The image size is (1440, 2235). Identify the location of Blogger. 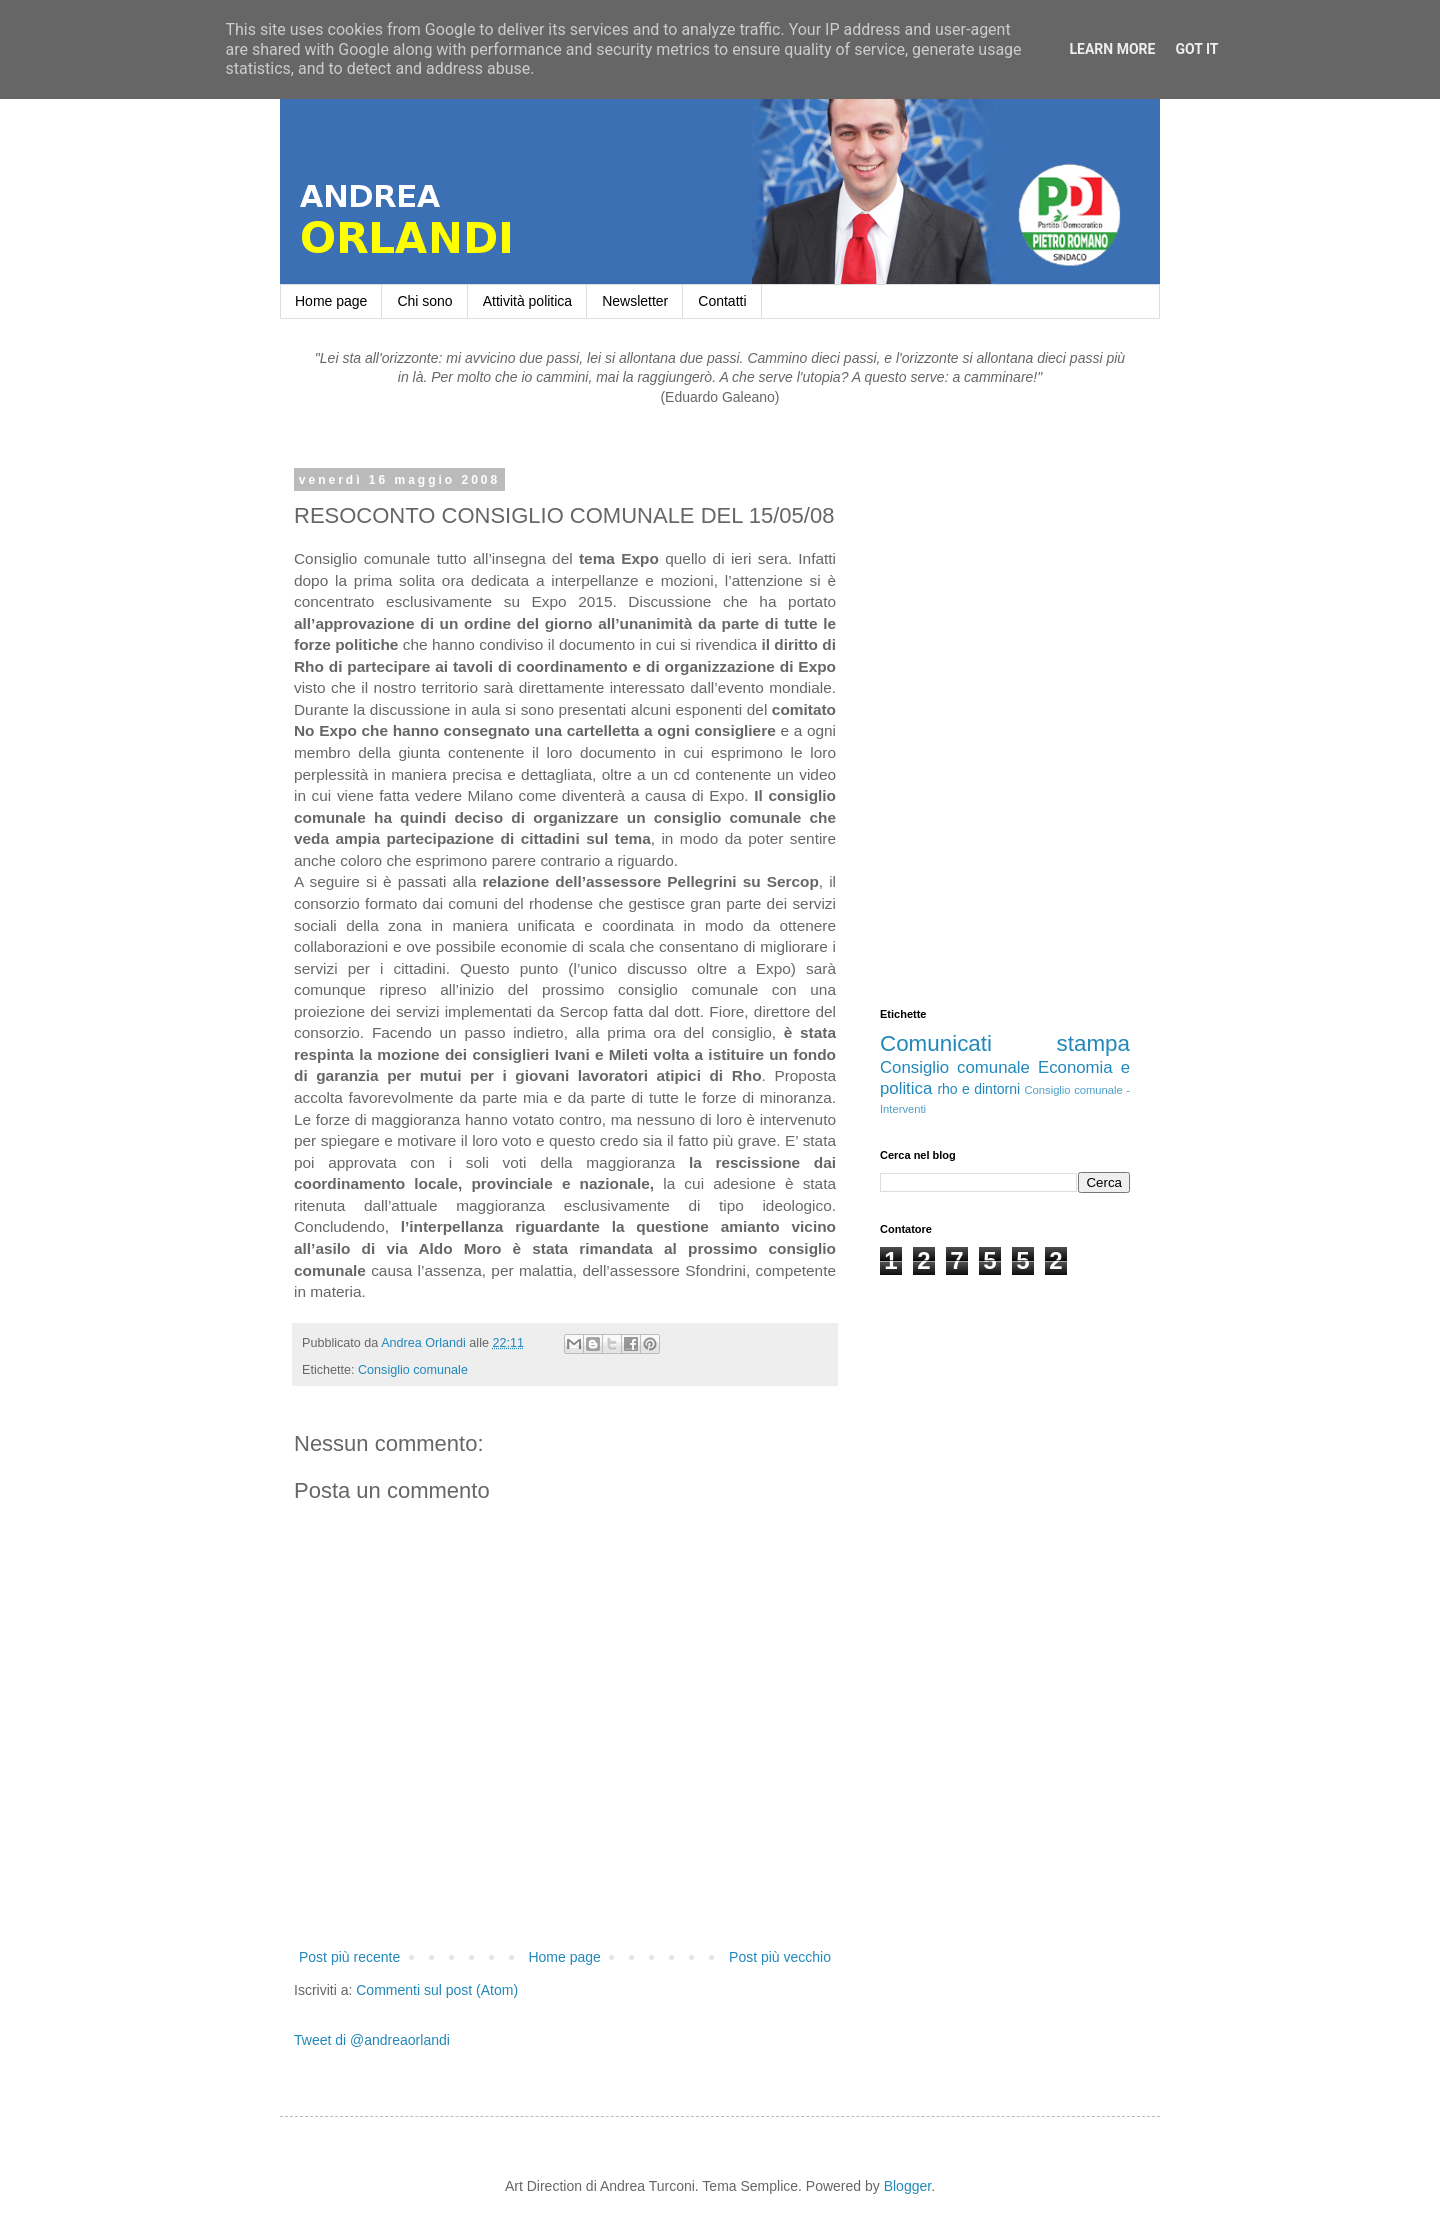
(907, 2186).